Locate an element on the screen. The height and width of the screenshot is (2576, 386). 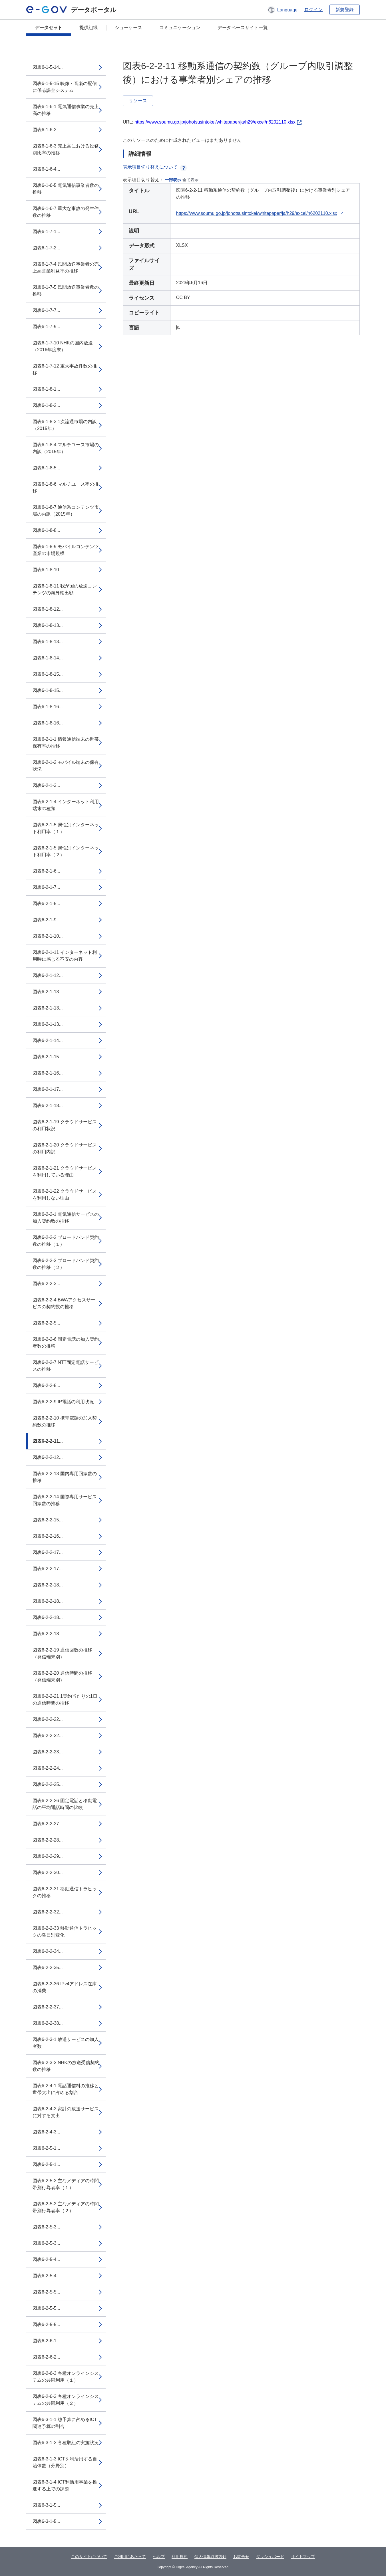
図表6-1-8-5... is located at coordinates (46, 467).